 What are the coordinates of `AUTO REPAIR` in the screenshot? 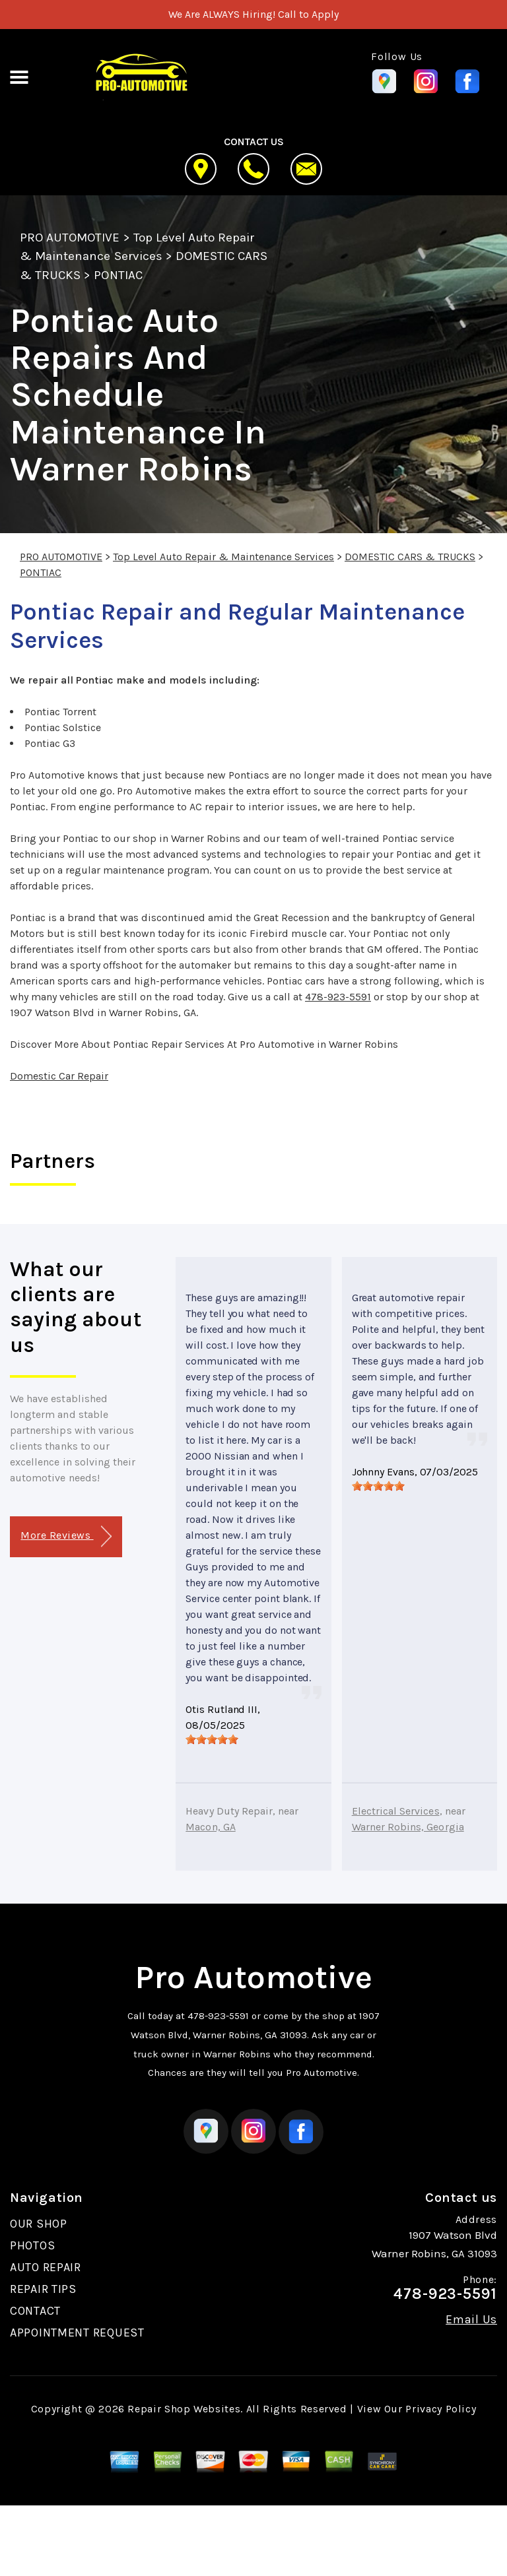 It's located at (45, 2267).